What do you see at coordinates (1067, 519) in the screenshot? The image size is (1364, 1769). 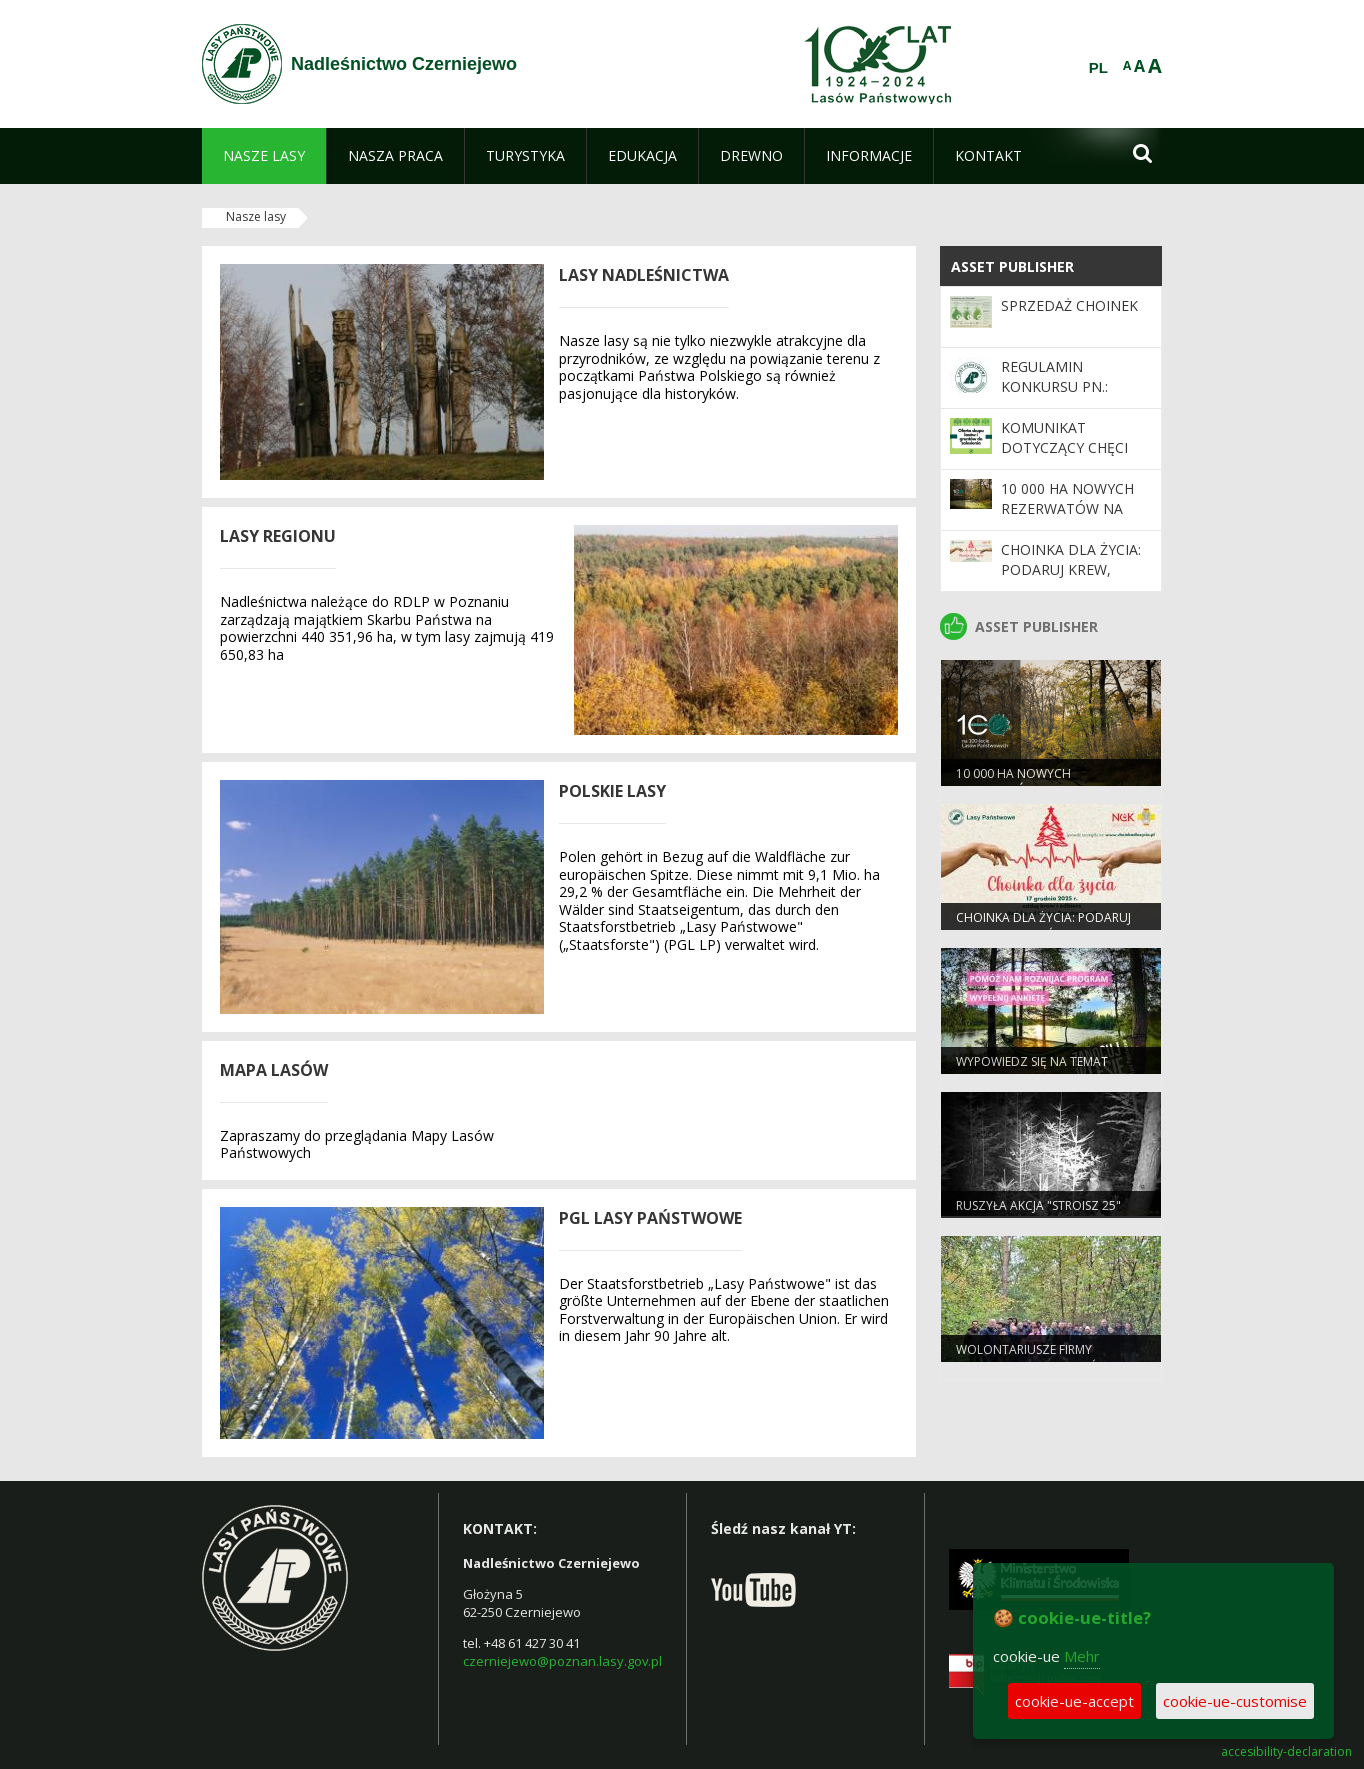 I see `10 000 ha nowych rezerwatów na 100-lecie Lasów Państwowych` at bounding box center [1067, 519].